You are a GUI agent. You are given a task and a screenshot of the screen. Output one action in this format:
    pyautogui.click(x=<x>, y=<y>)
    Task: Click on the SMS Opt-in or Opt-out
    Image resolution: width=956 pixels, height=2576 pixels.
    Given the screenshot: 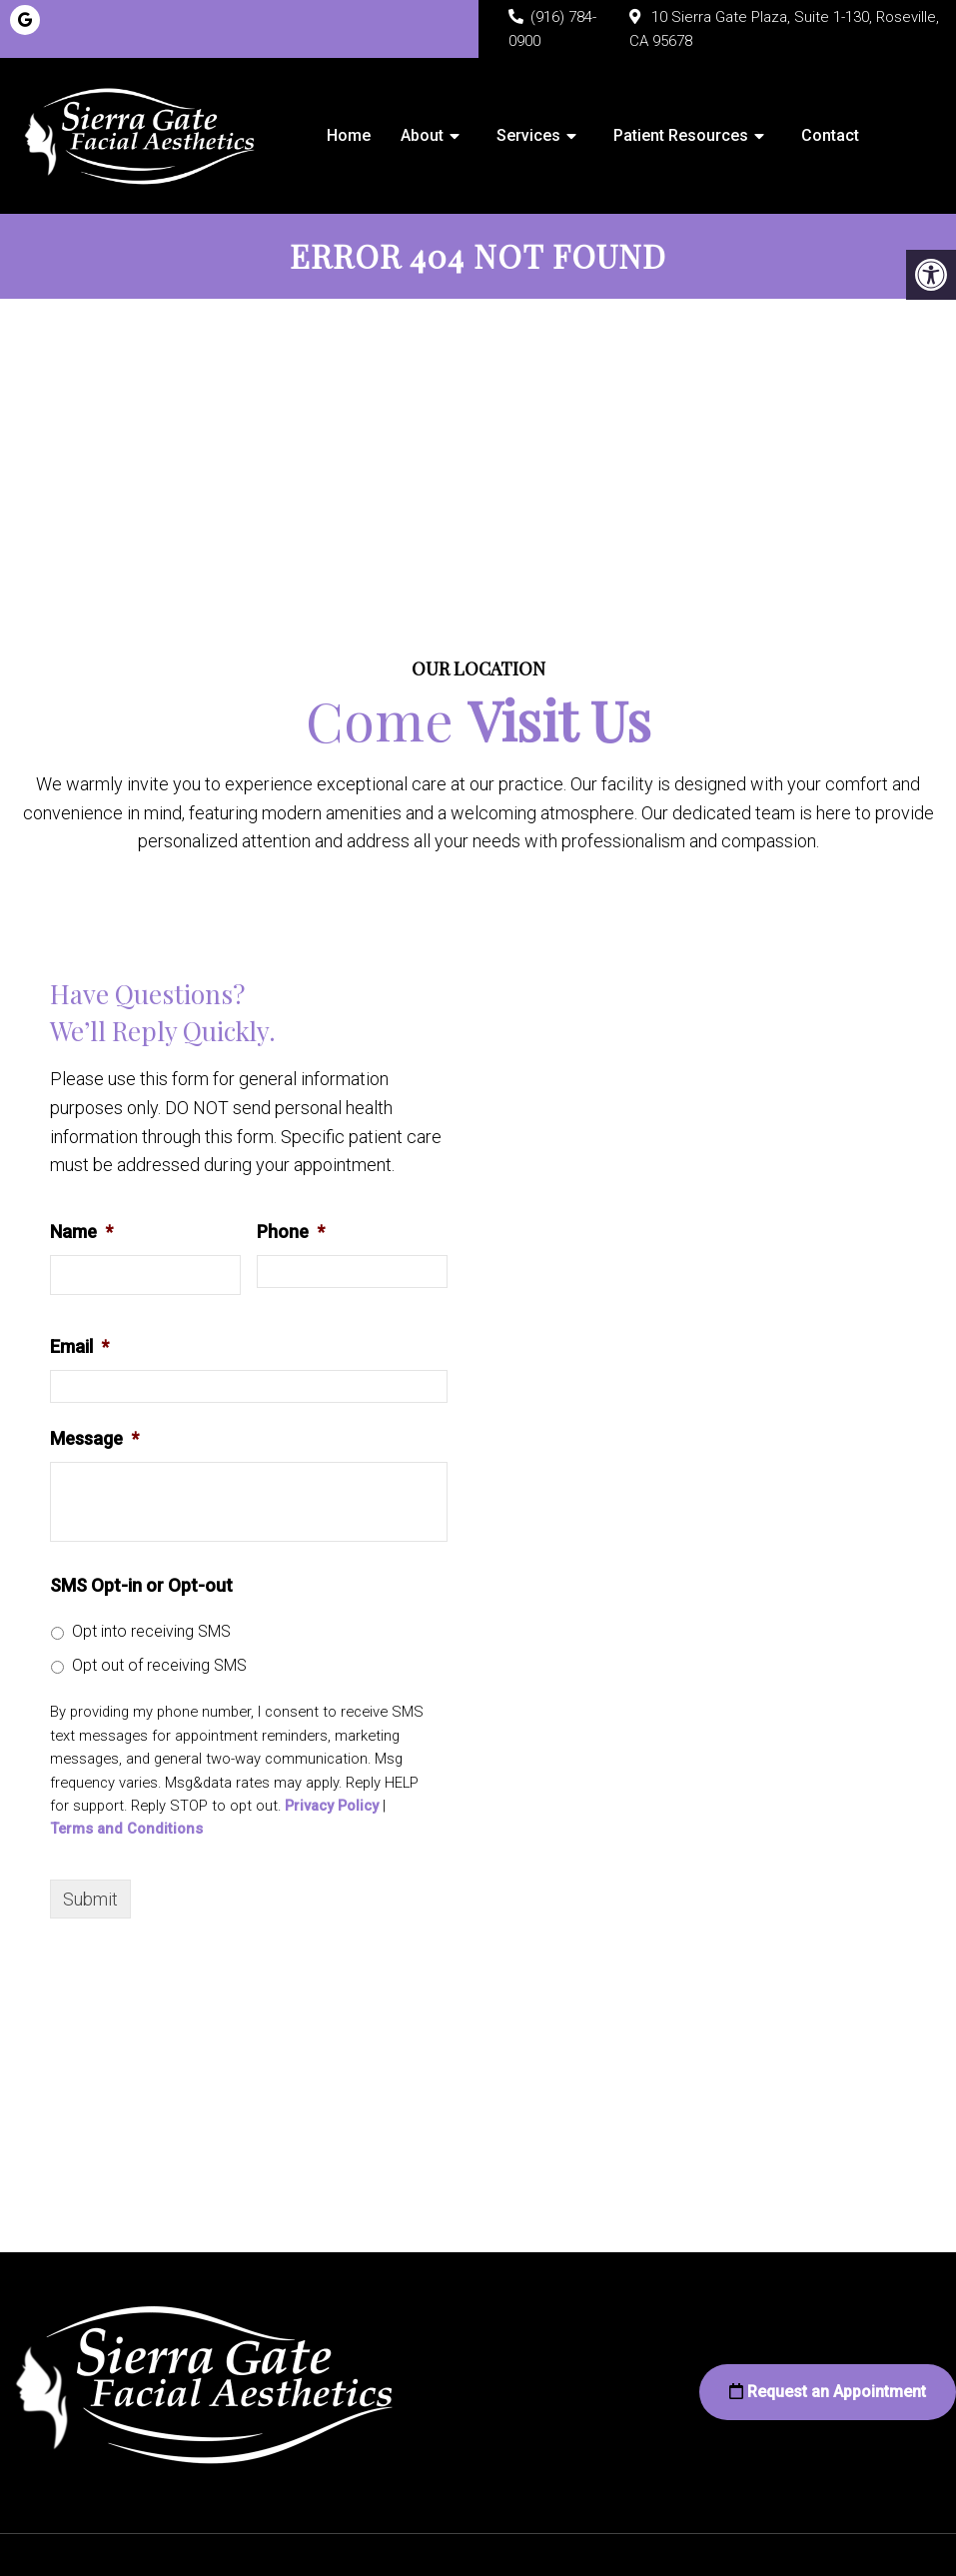 What is the action you would take?
    pyautogui.click(x=141, y=1585)
    